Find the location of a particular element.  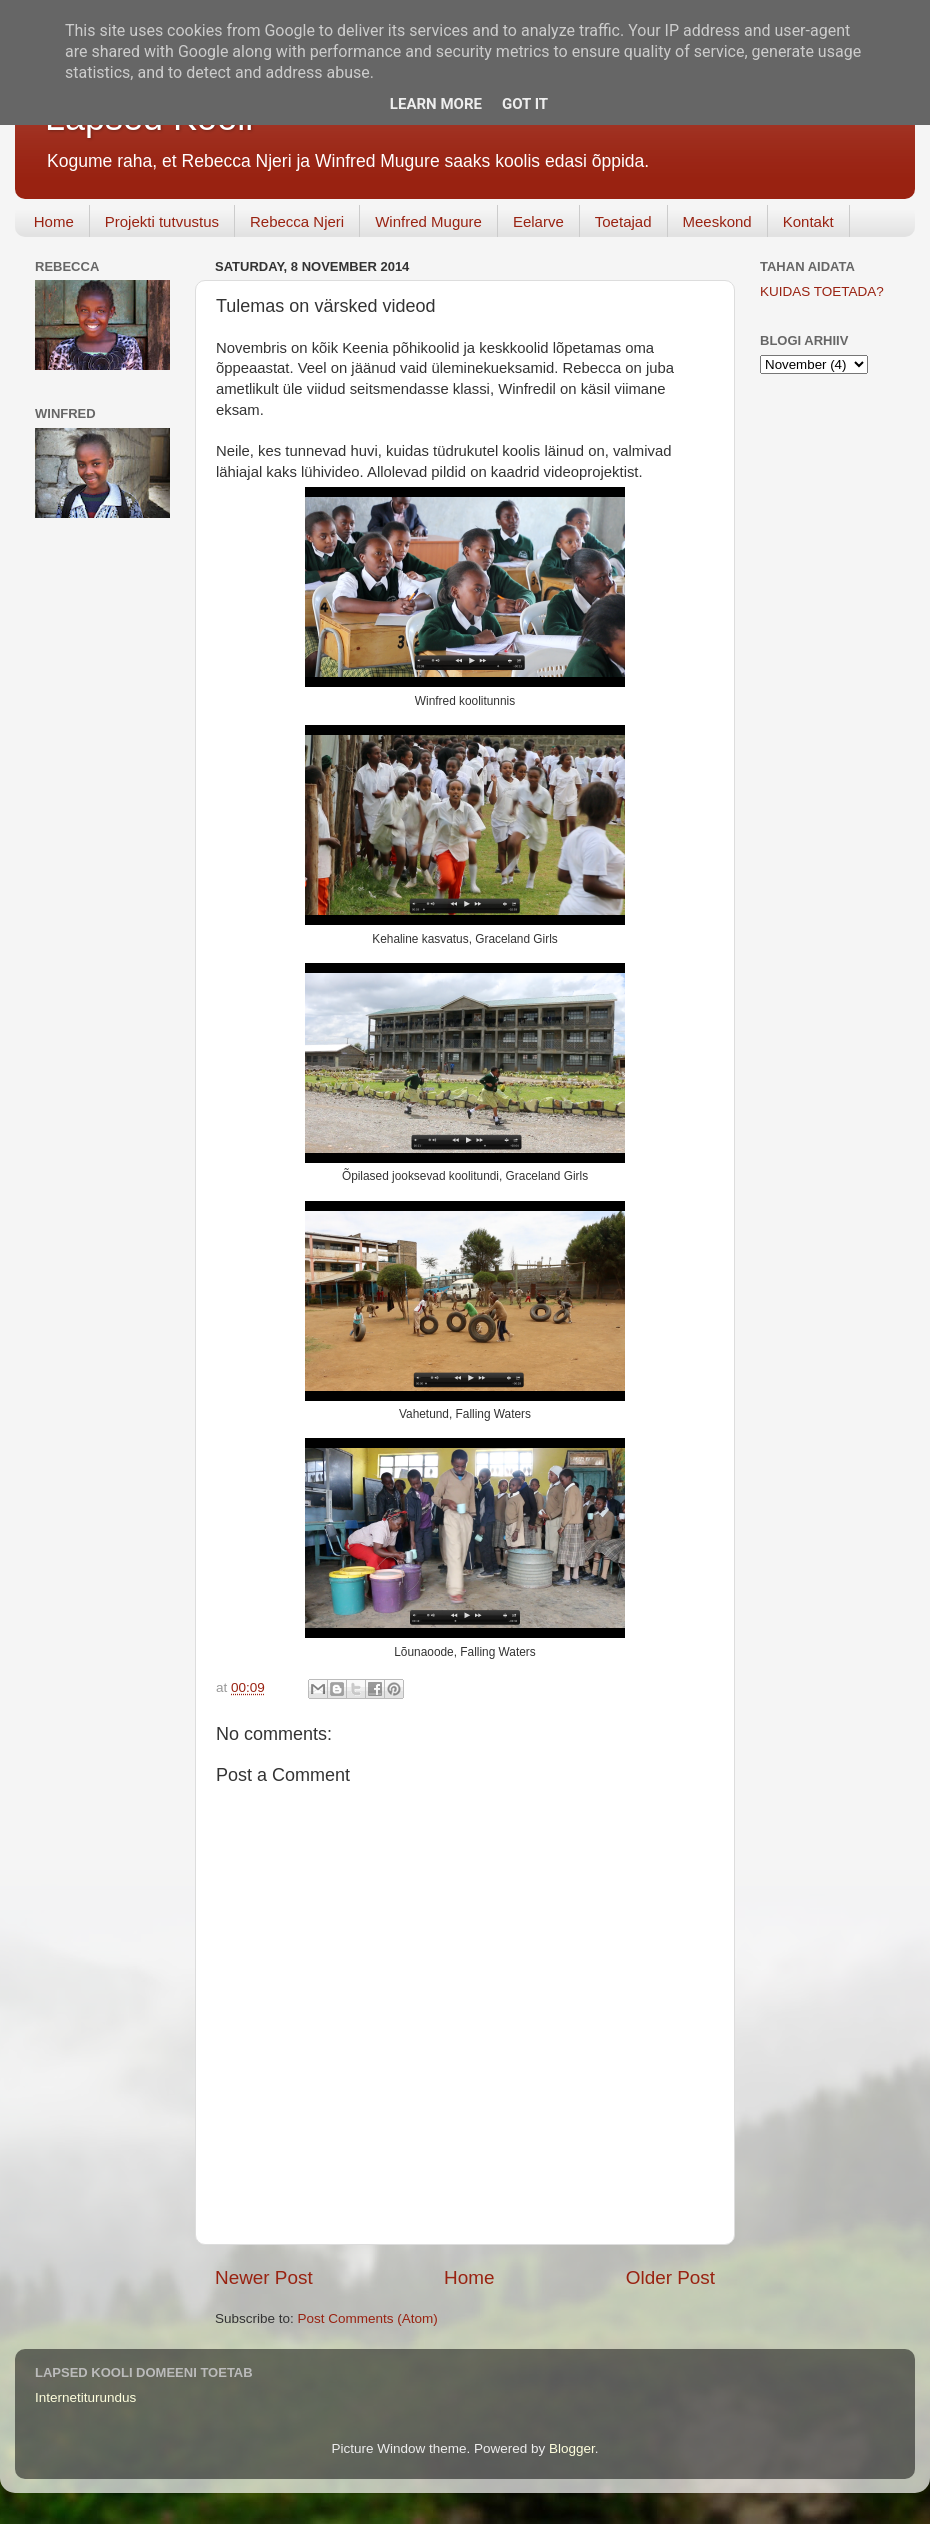

Newer Post is located at coordinates (264, 2277).